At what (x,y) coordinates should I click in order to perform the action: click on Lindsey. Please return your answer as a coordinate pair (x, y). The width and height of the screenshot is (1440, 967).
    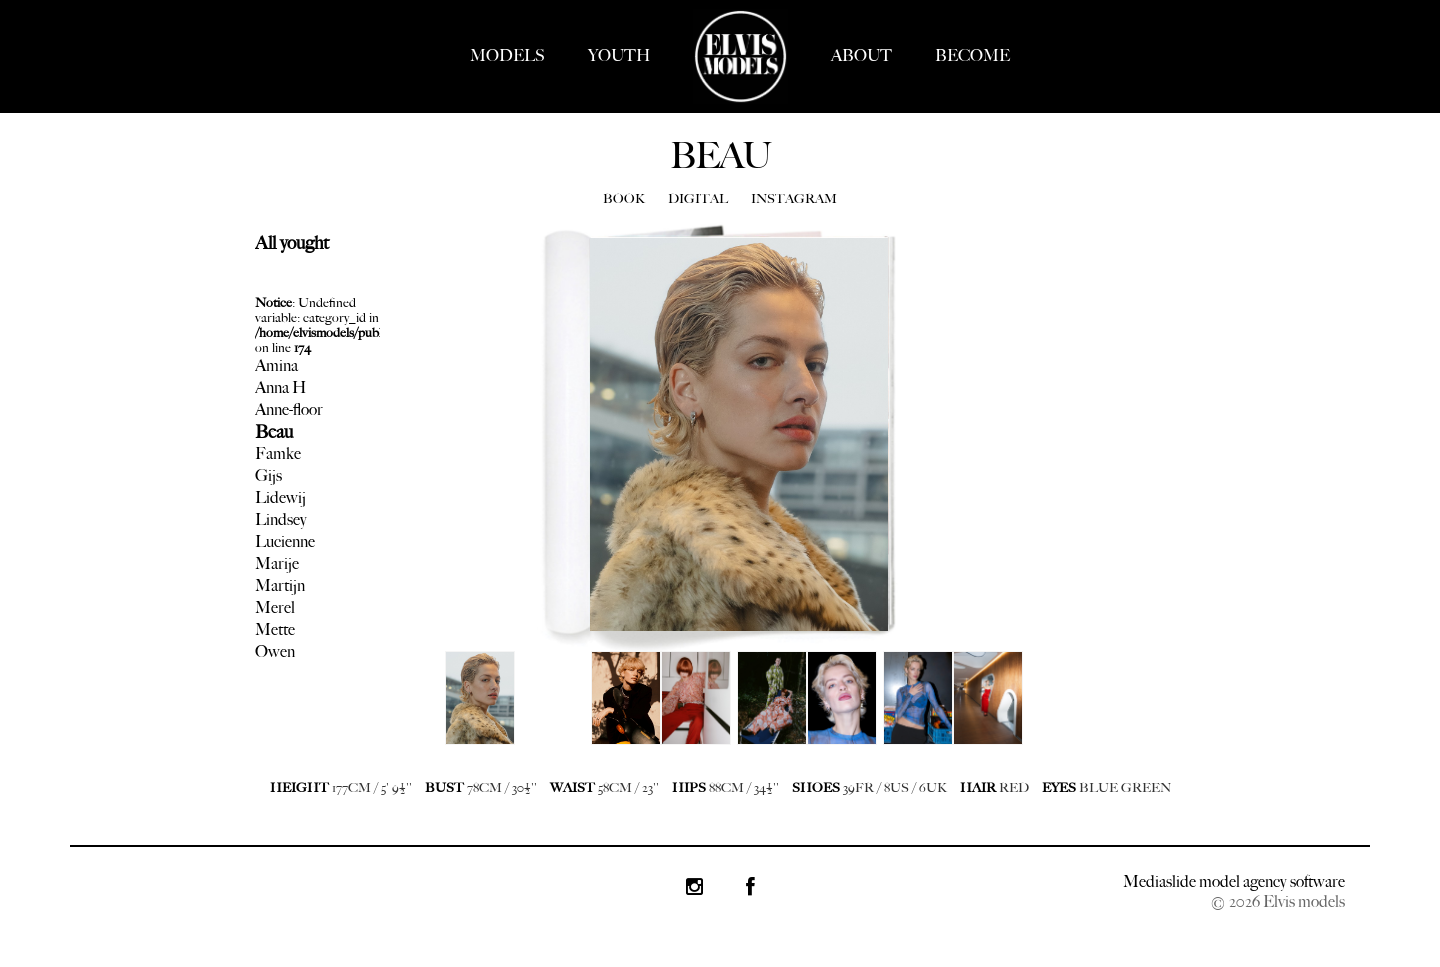
    Looking at the image, I should click on (281, 519).